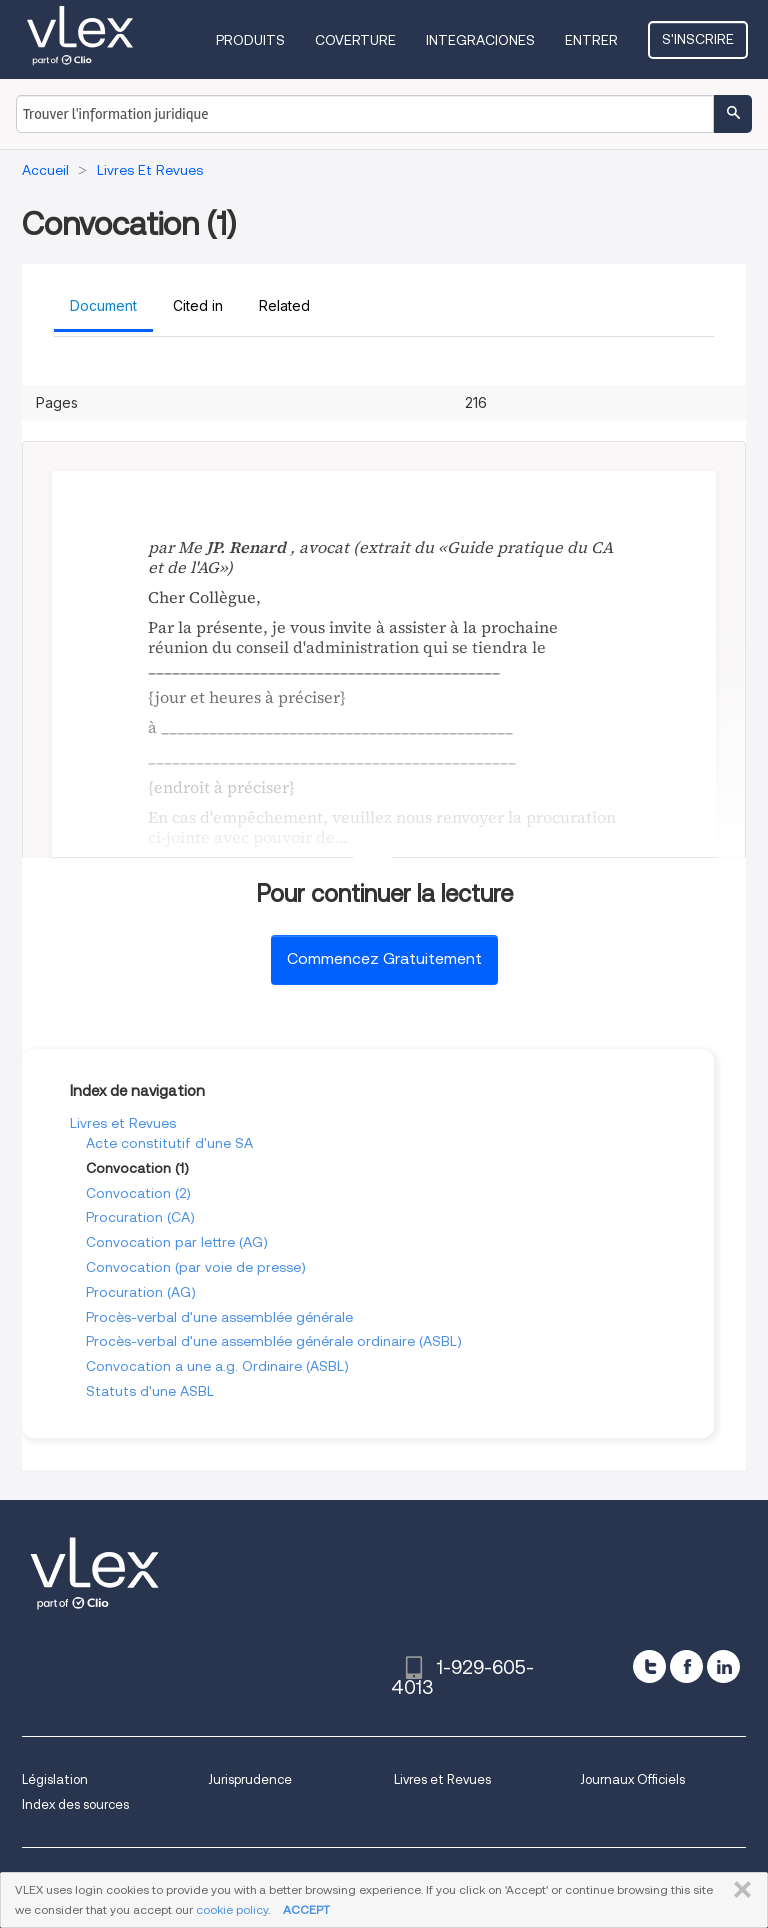 Image resolution: width=768 pixels, height=1928 pixels. What do you see at coordinates (138, 1193) in the screenshot?
I see `Convocation (2)` at bounding box center [138, 1193].